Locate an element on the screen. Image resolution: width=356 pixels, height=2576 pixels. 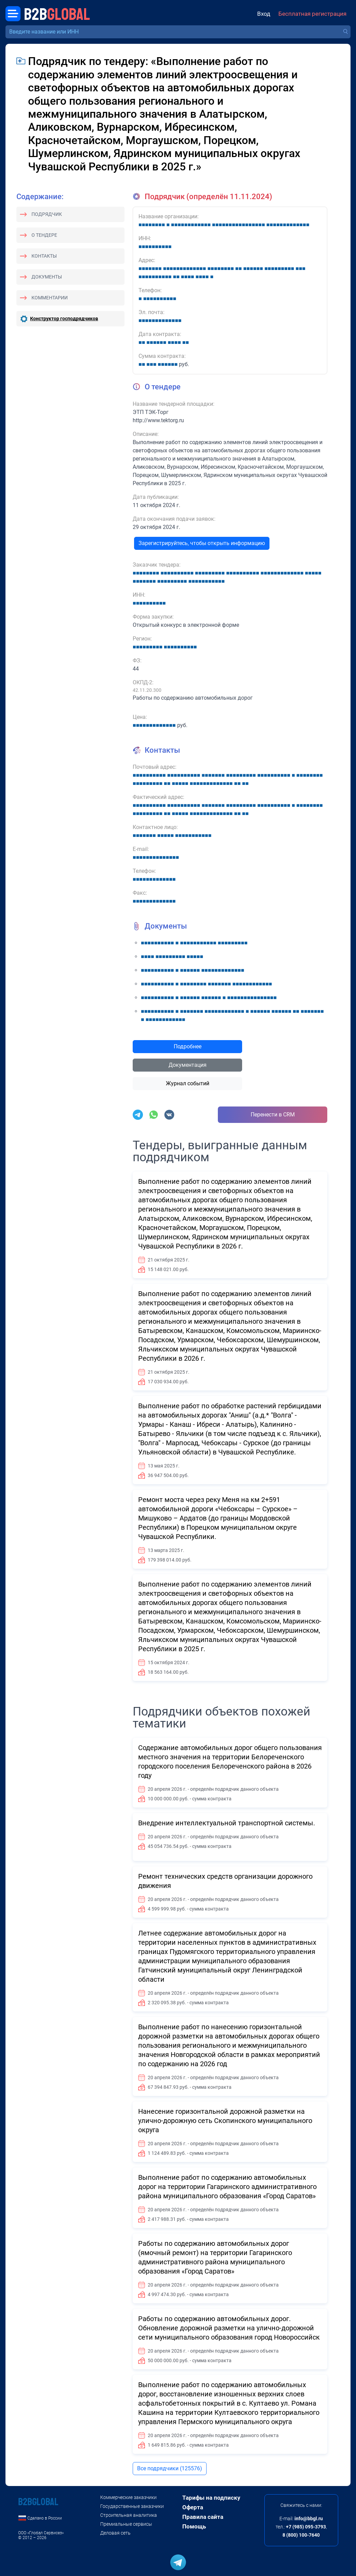
Все подрядчики (125576) is located at coordinates (169, 2468).